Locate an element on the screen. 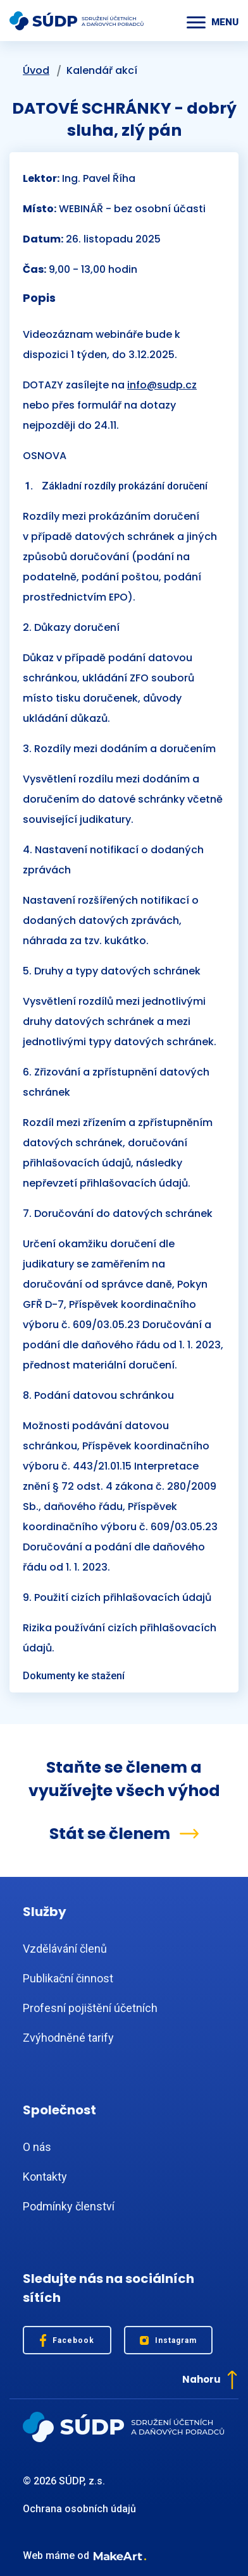  info@sudp.cz is located at coordinates (162, 385).